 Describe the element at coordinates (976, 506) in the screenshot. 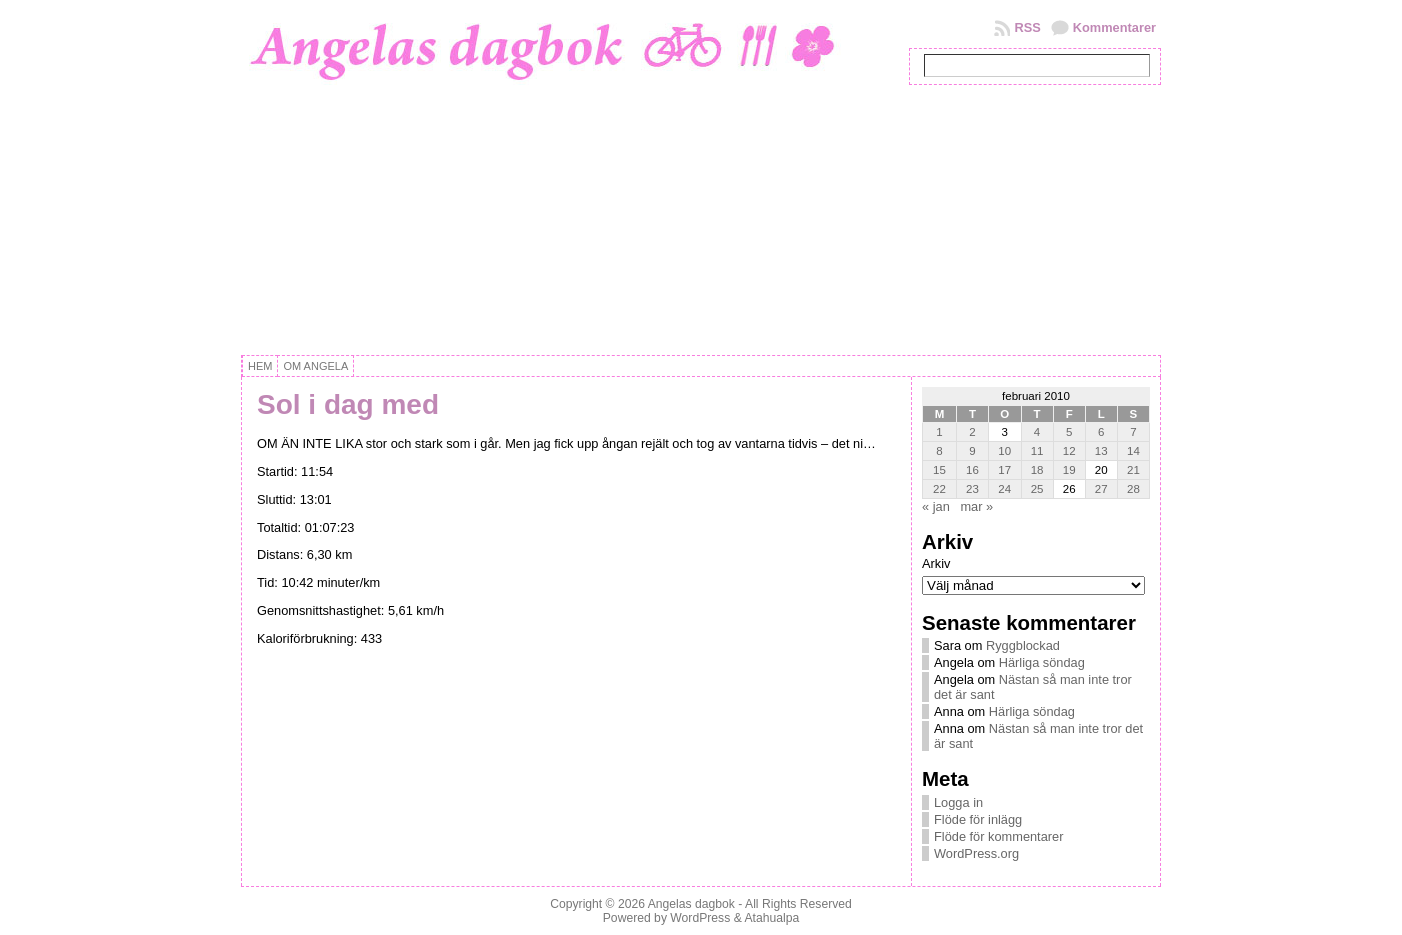

I see `mar »` at that location.